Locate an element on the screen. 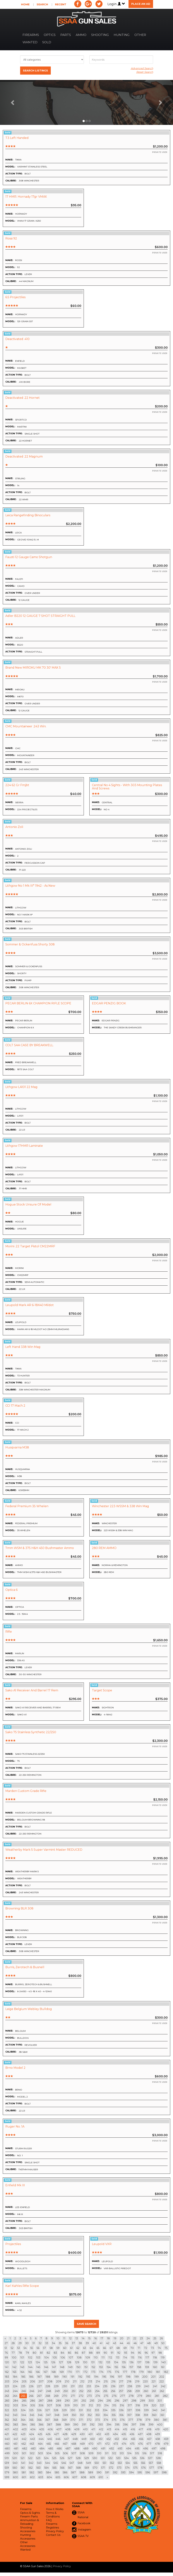 Image resolution: width=173 pixels, height=2576 pixels. 365 is located at coordinates (31, 2419).